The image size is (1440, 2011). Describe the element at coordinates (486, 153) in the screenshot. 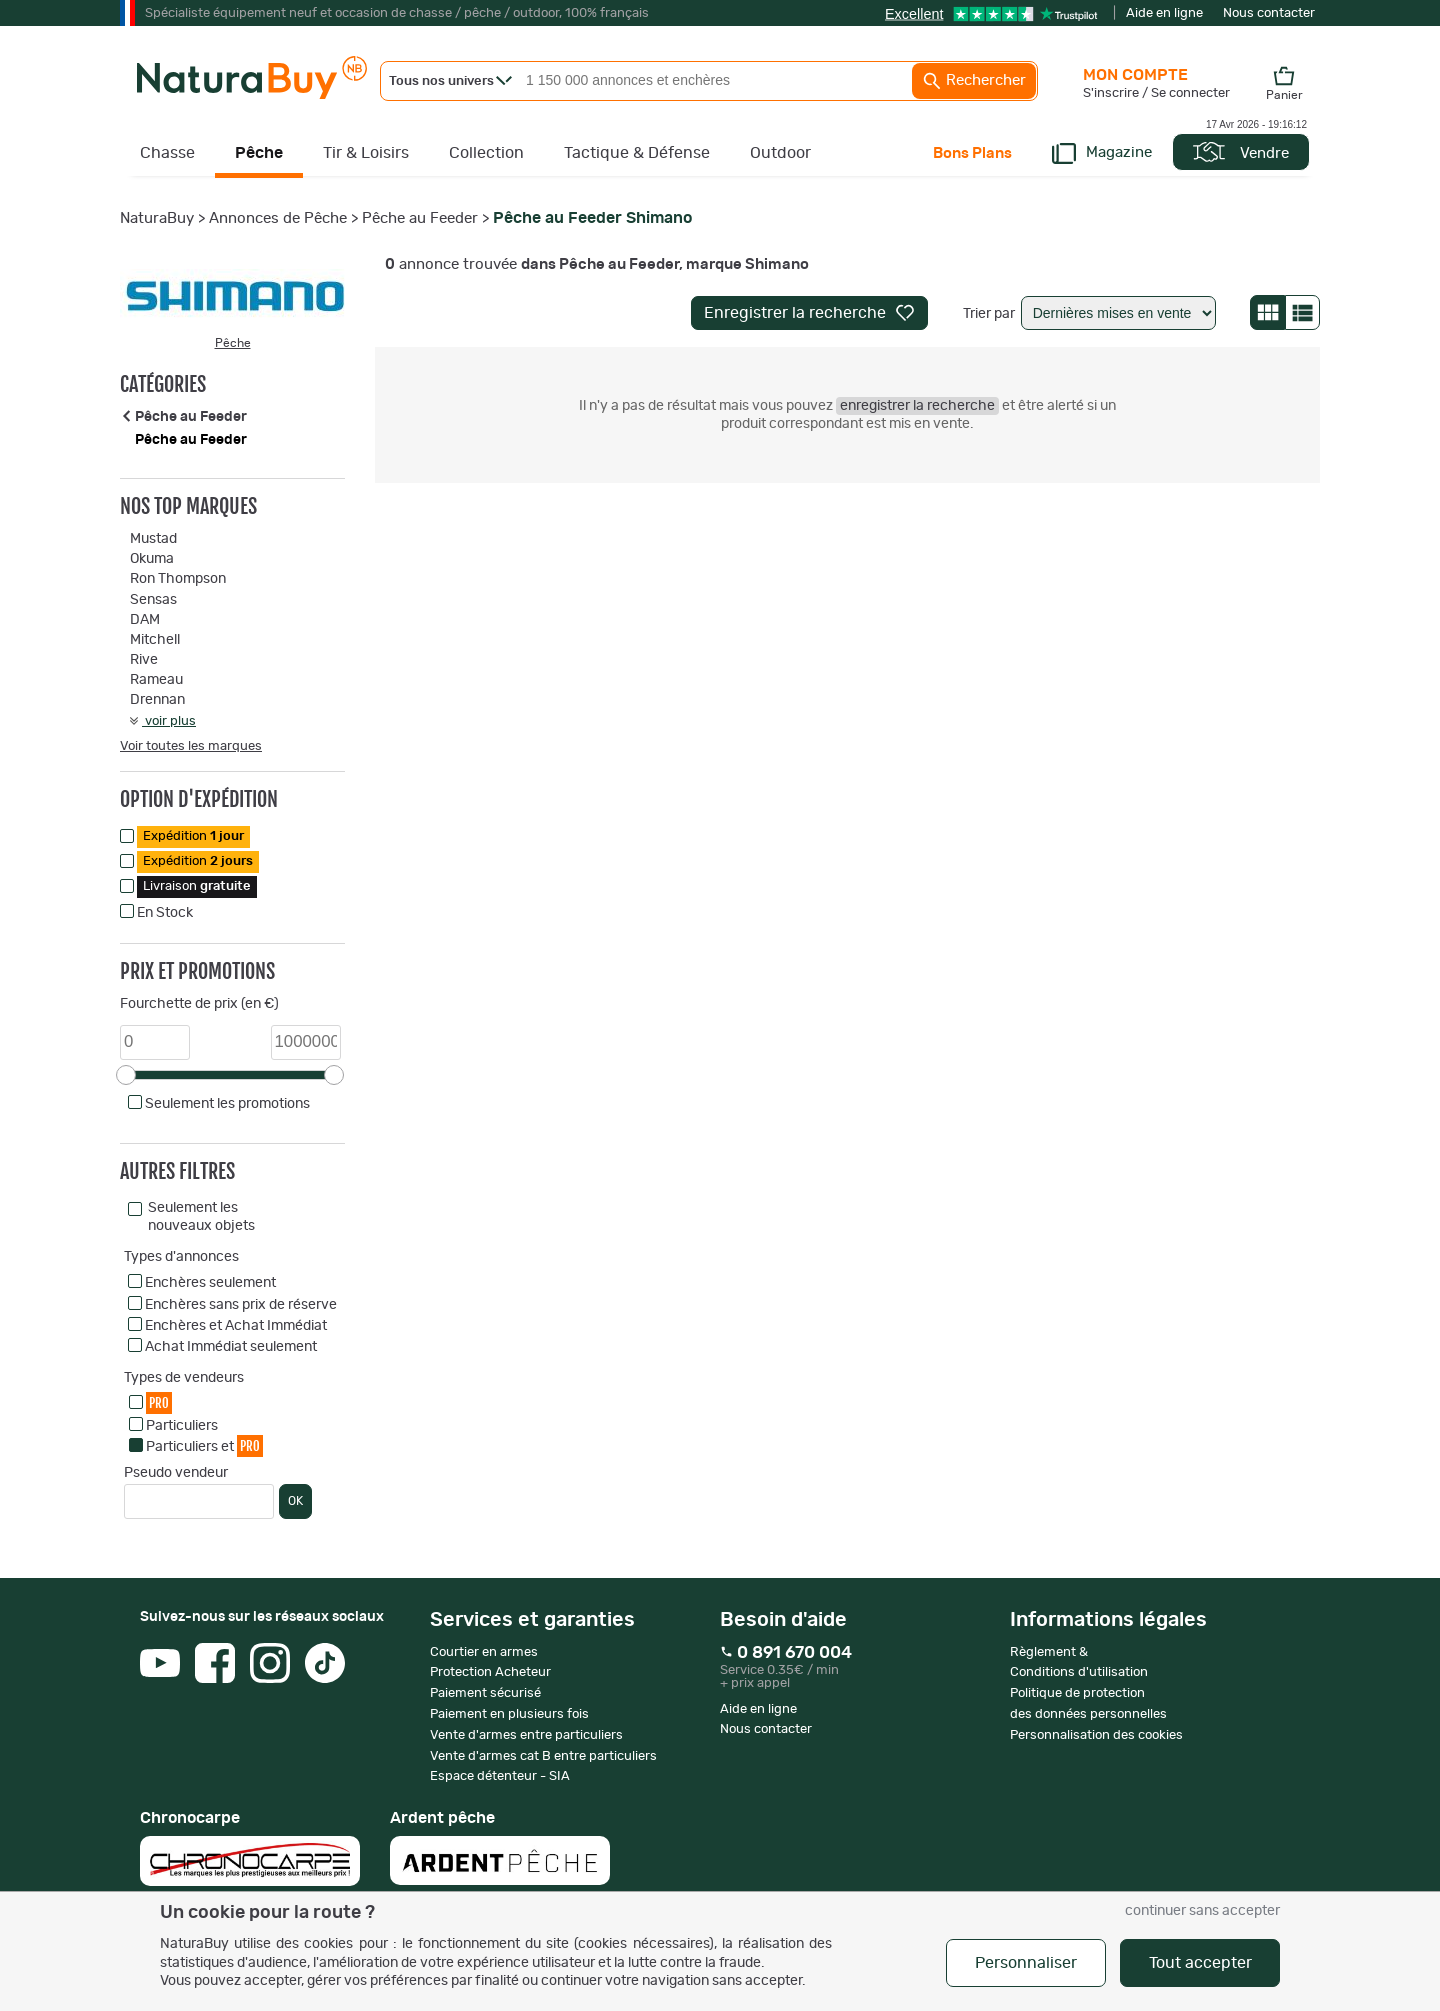

I see `Collection` at that location.